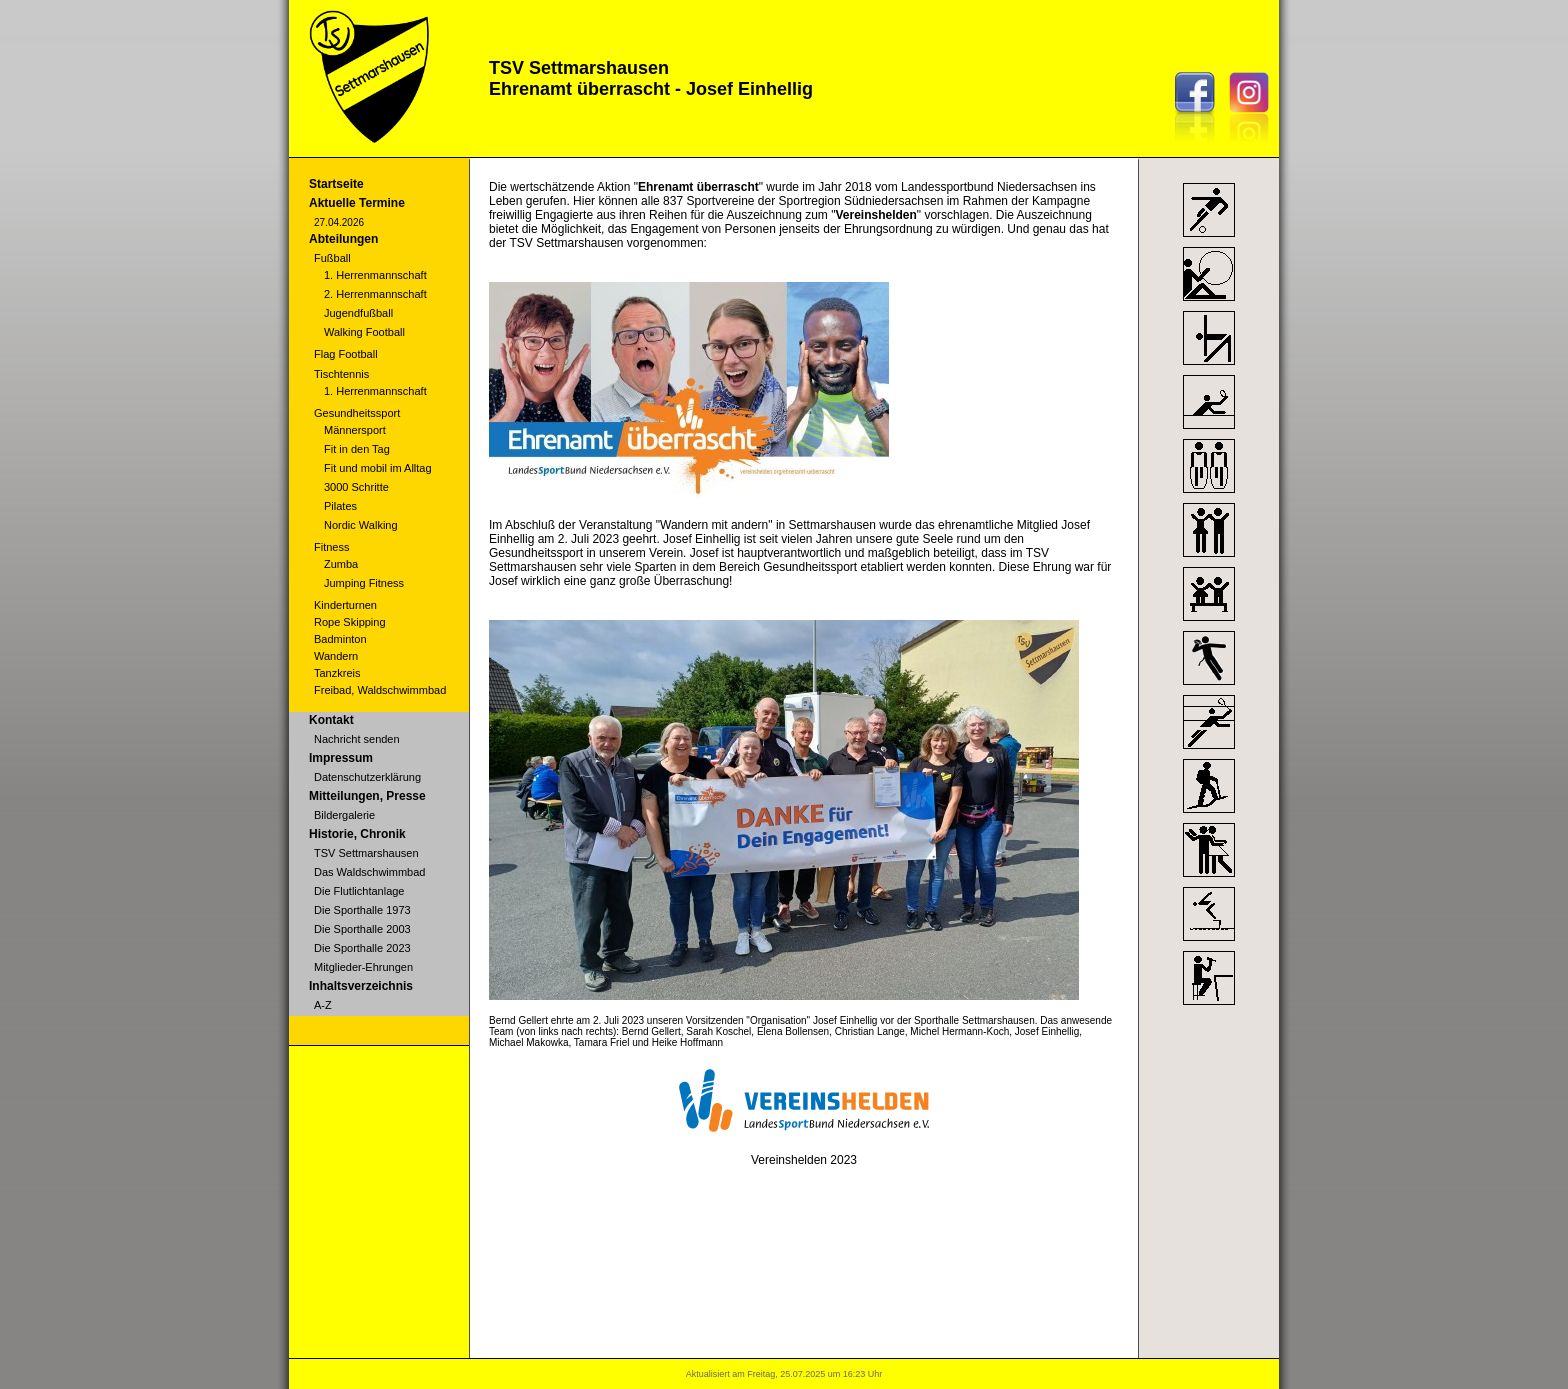 This screenshot has height=1389, width=1568. Describe the element at coordinates (341, 374) in the screenshot. I see `Tischtennis` at that location.